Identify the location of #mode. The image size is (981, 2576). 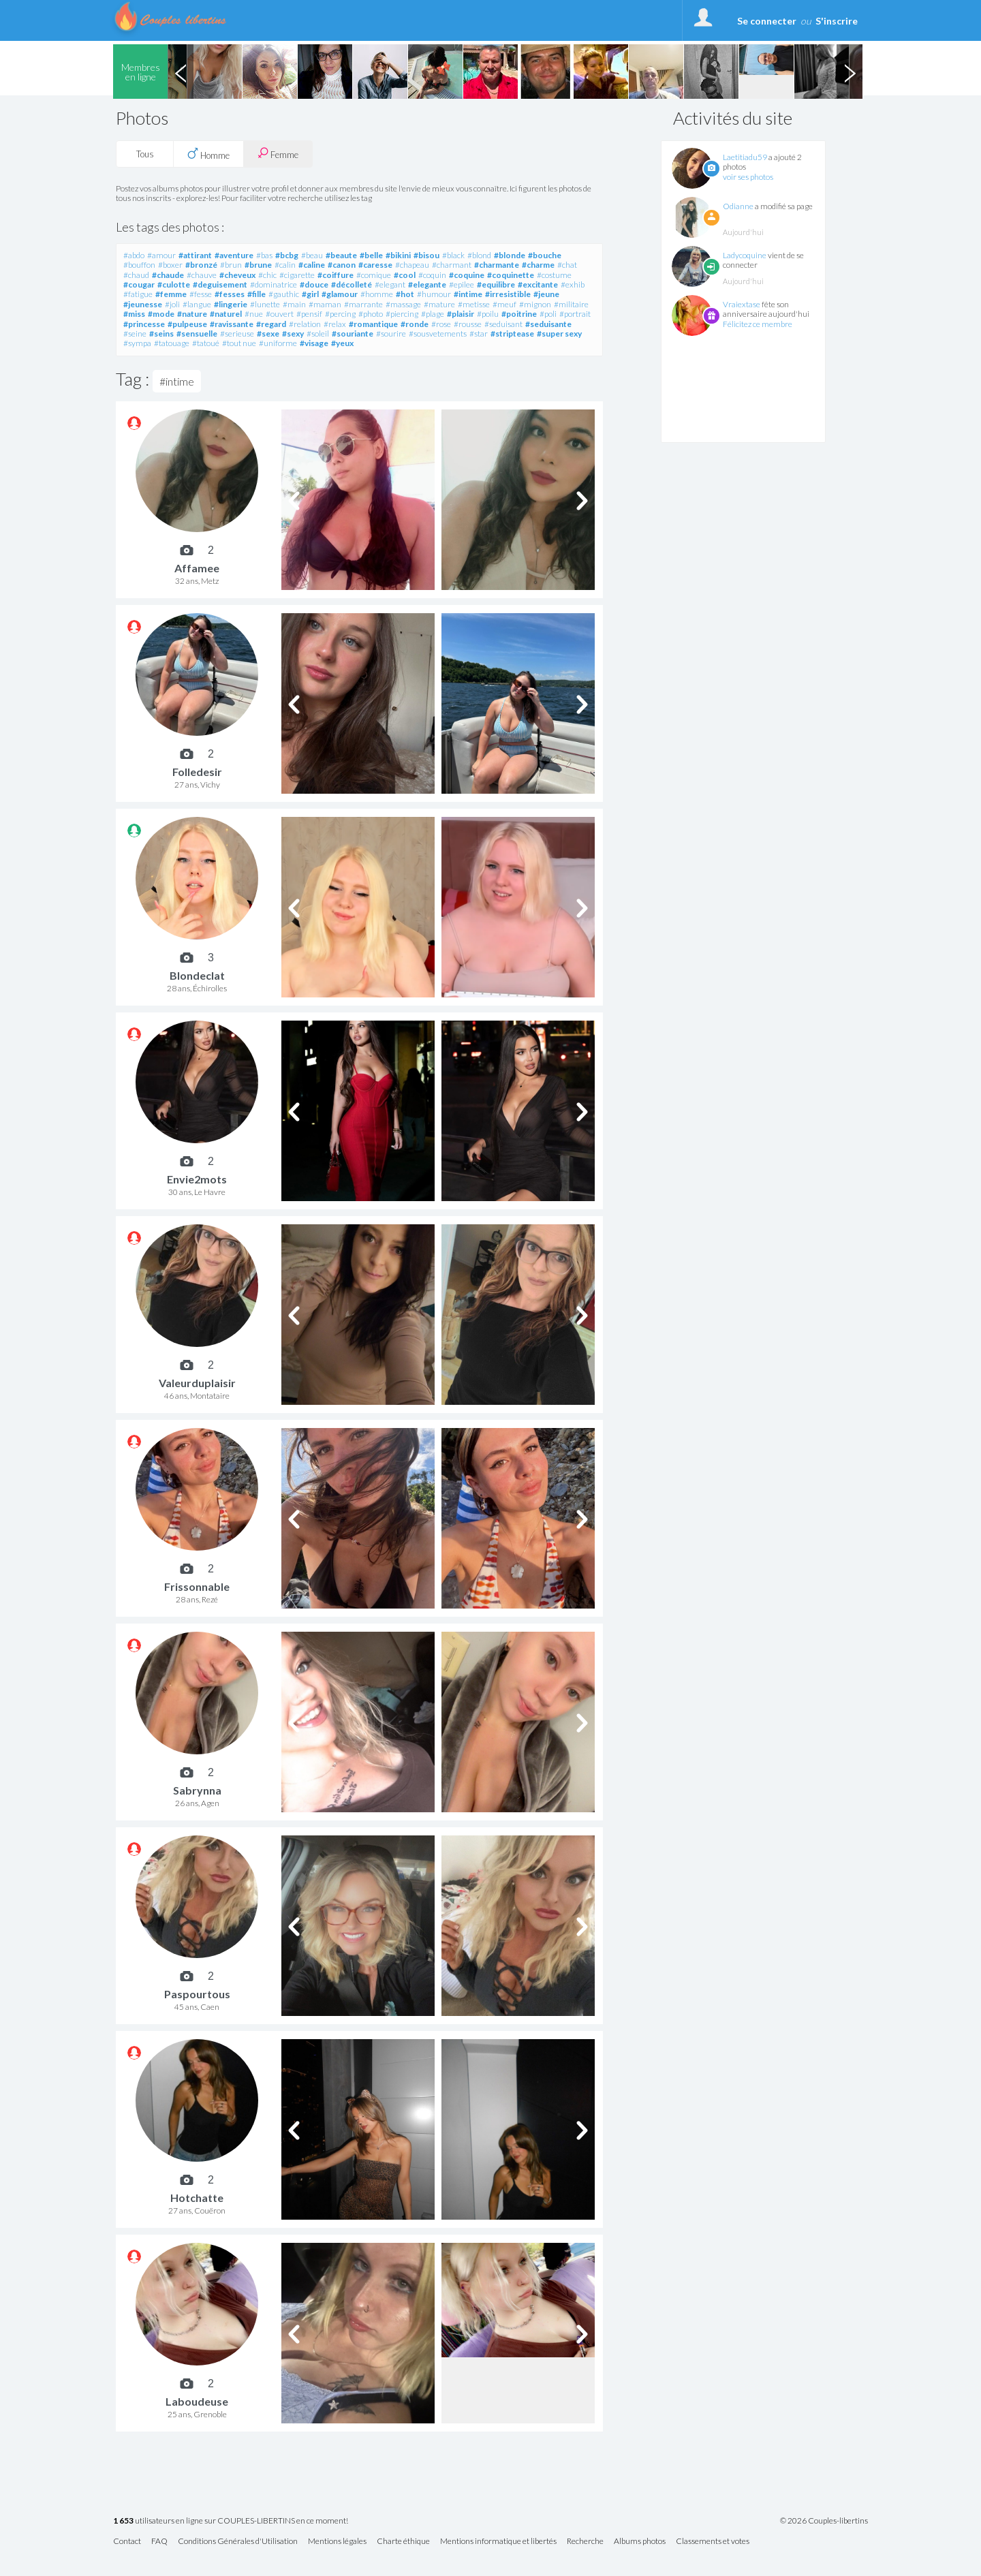
(161, 314).